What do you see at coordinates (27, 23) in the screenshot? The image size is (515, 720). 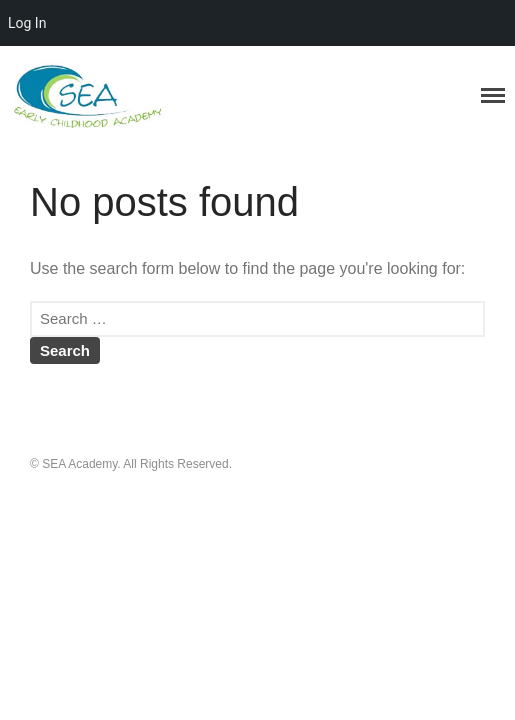 I see `Log In [menuitem]` at bounding box center [27, 23].